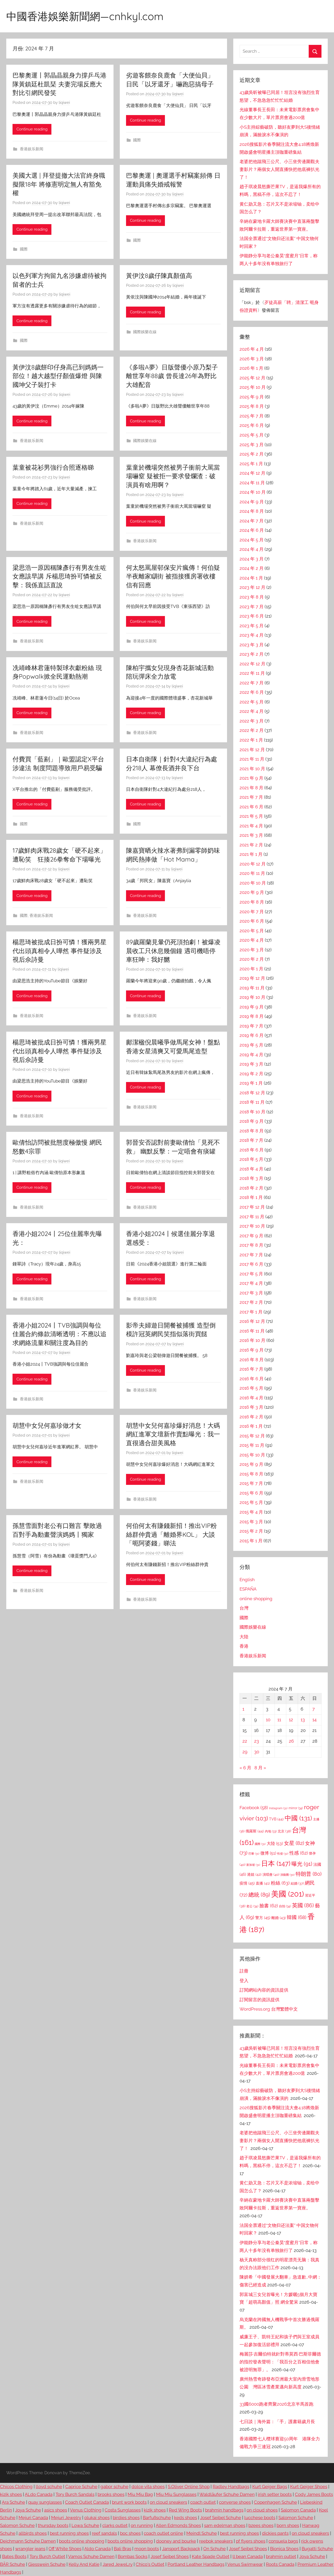 The height and width of the screenshot is (2576, 334). What do you see at coordinates (245, 2564) in the screenshot?
I see `Venus Swimwear` at bounding box center [245, 2564].